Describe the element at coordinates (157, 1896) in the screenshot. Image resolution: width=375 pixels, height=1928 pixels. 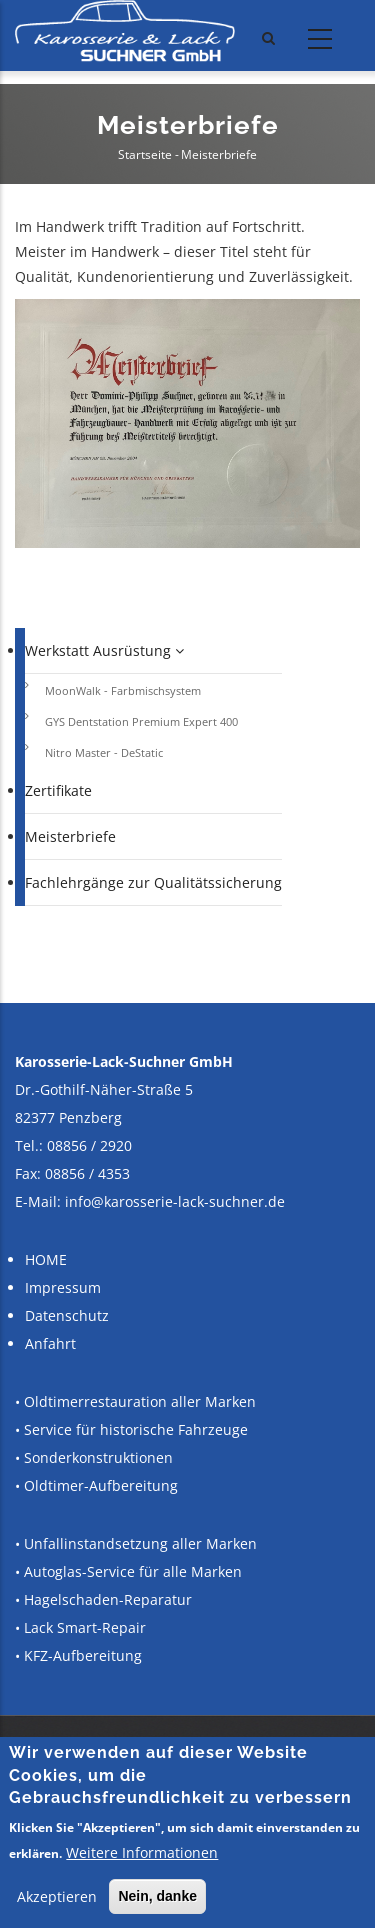
I see `Nein, danke` at that location.